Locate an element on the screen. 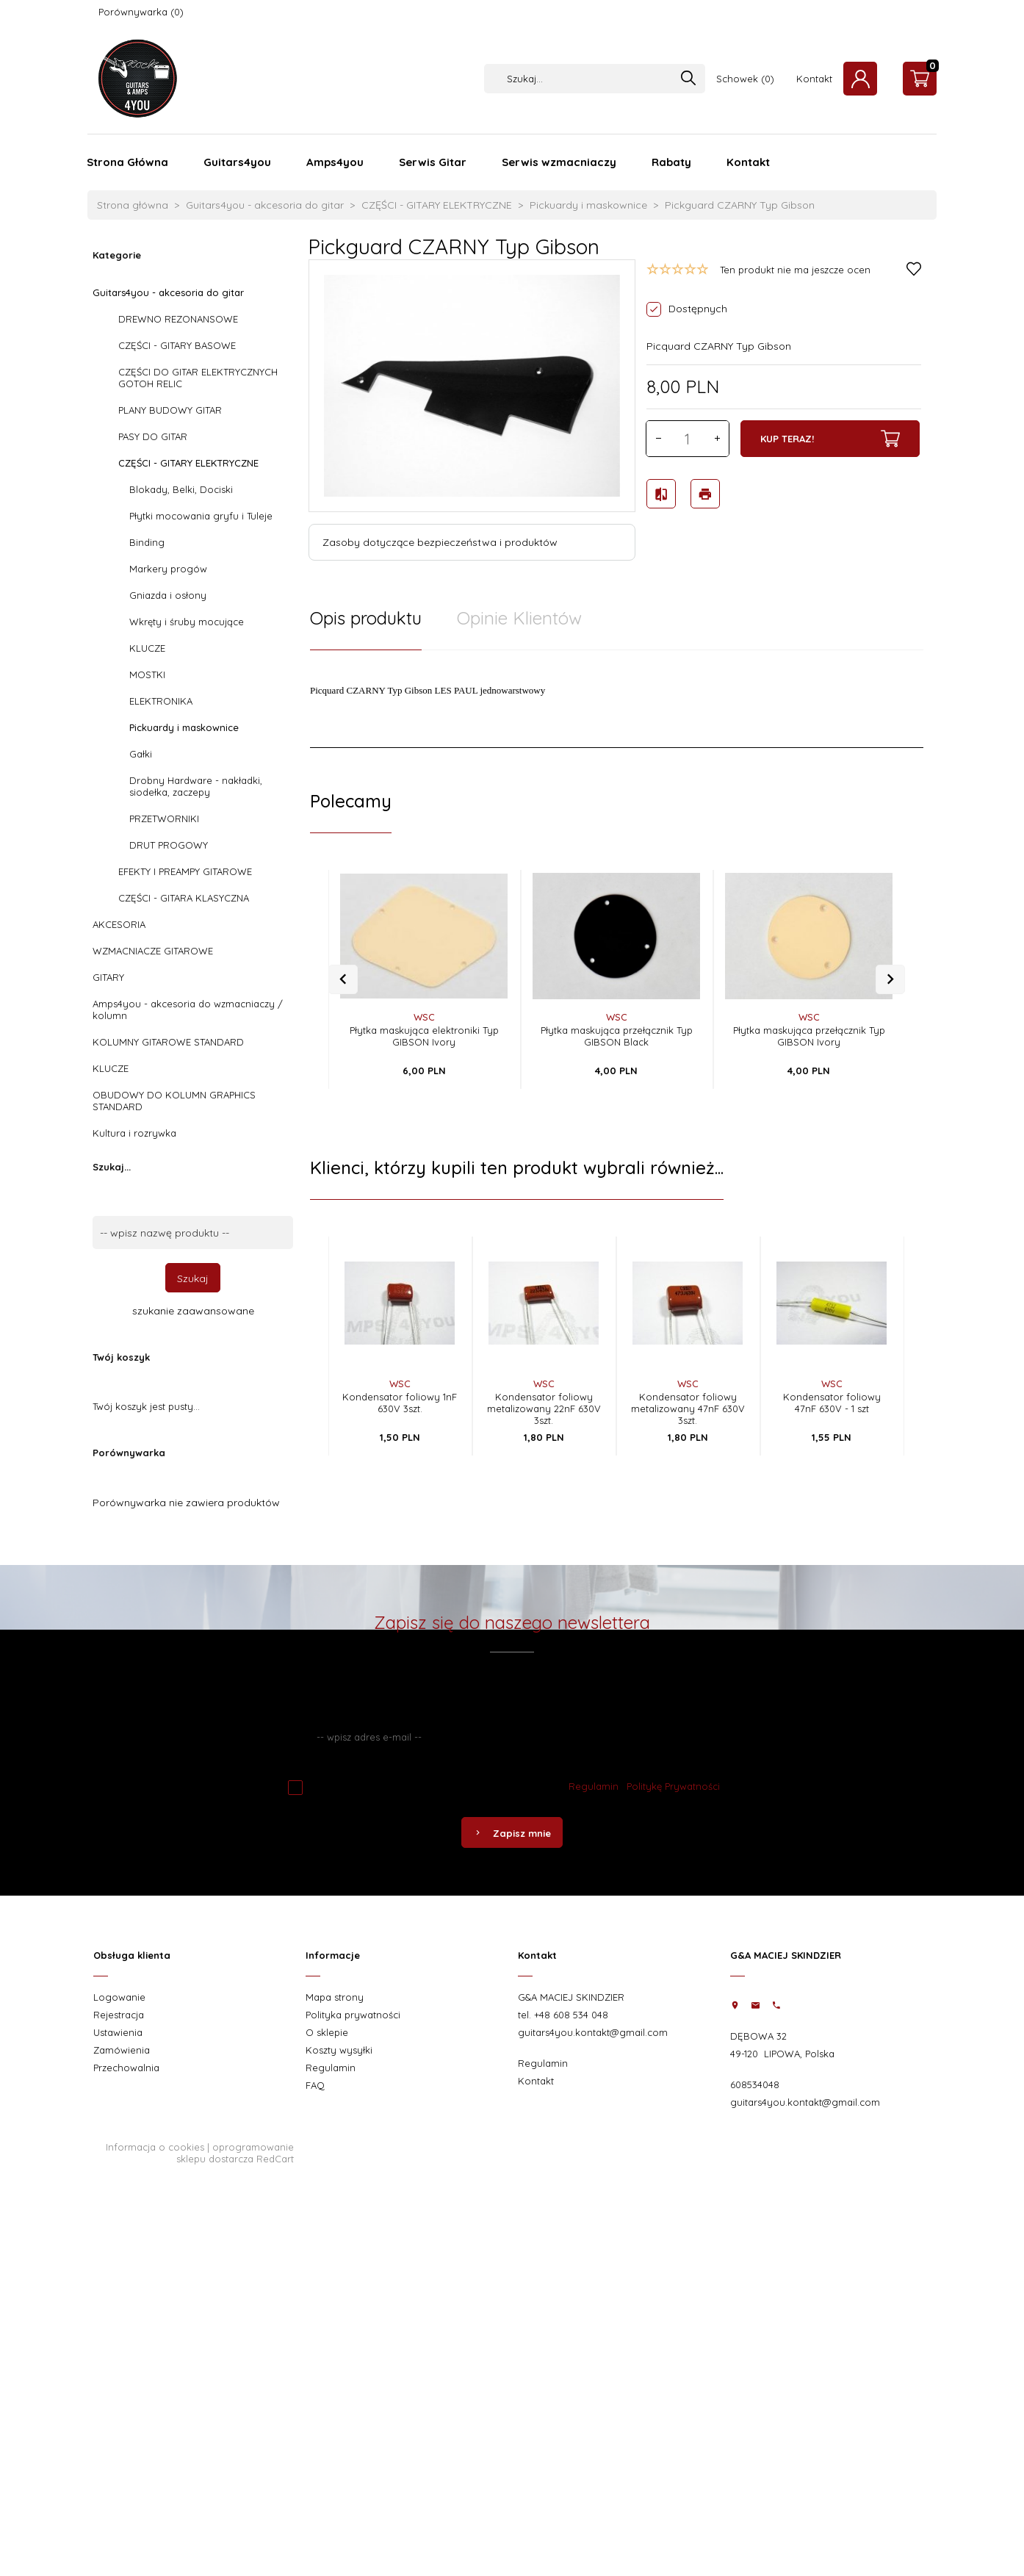 Image resolution: width=1024 pixels, height=2576 pixels. PASY DO GITAR is located at coordinates (152, 436).